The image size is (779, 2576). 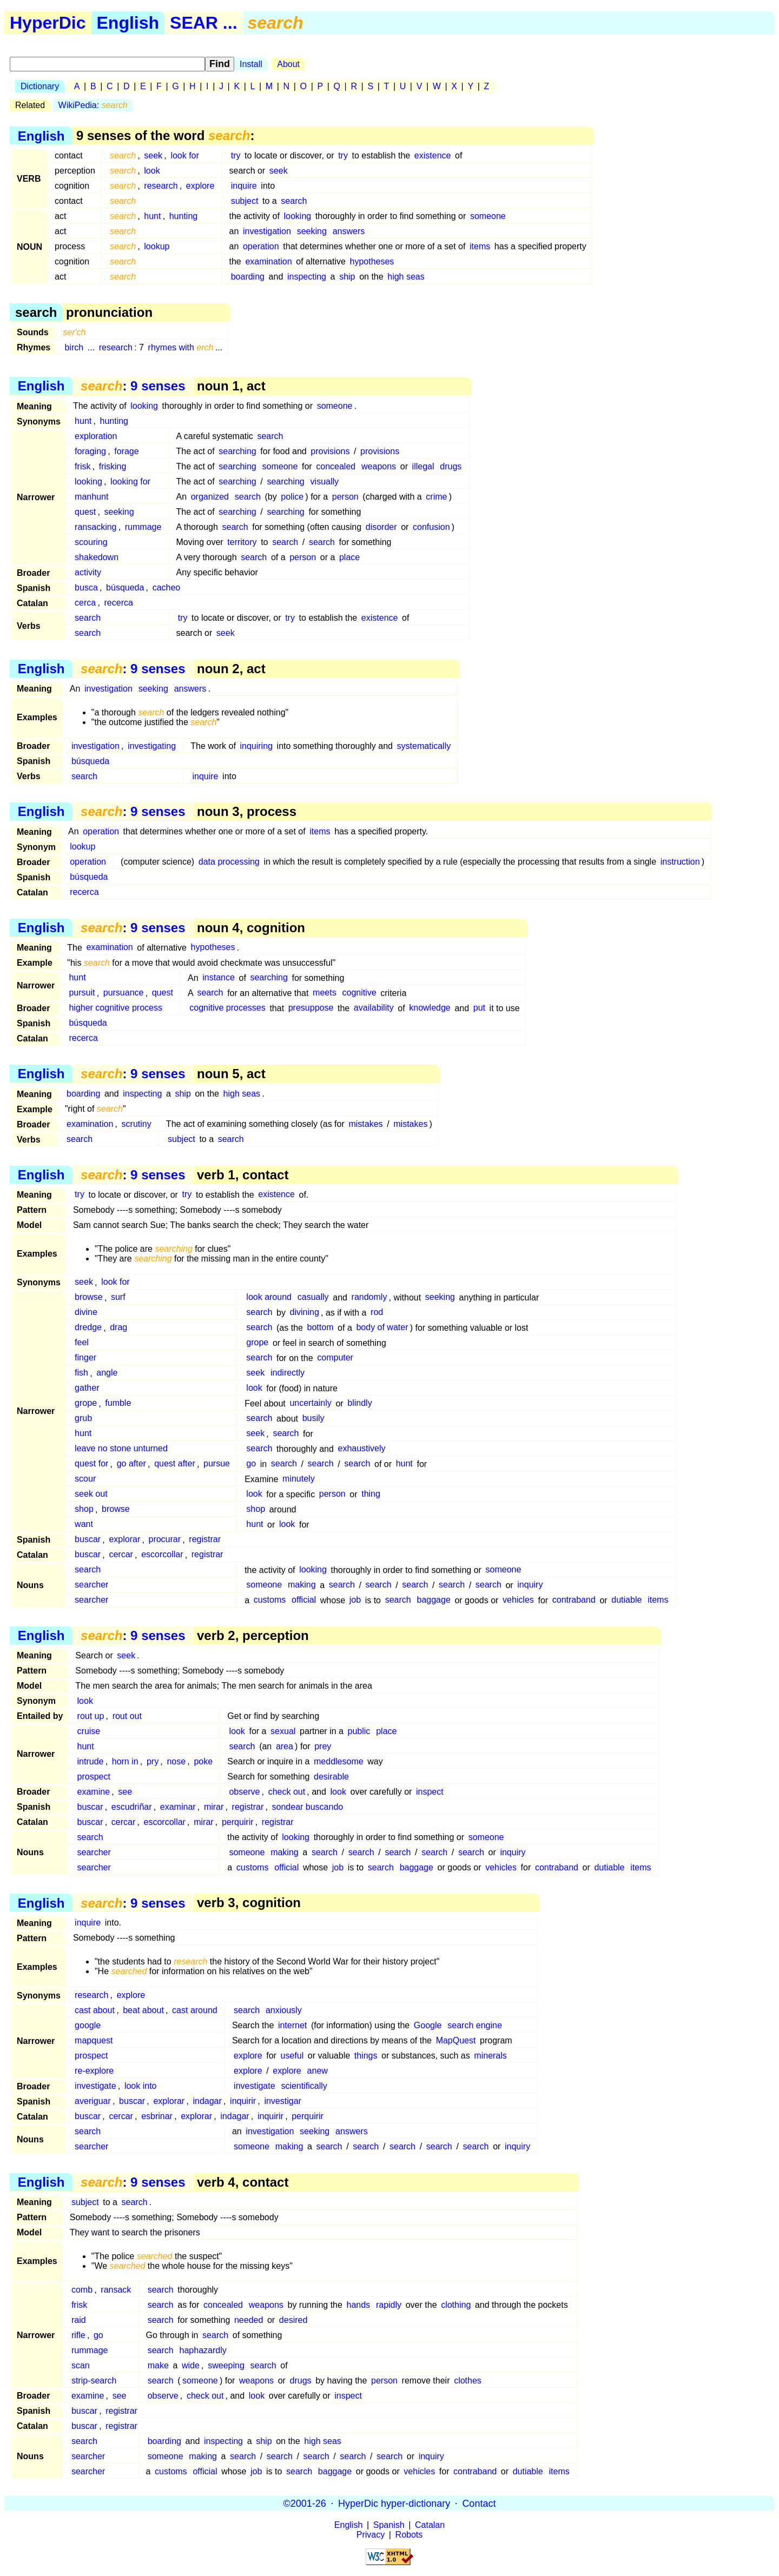 What do you see at coordinates (304, 1600) in the screenshot?
I see `official` at bounding box center [304, 1600].